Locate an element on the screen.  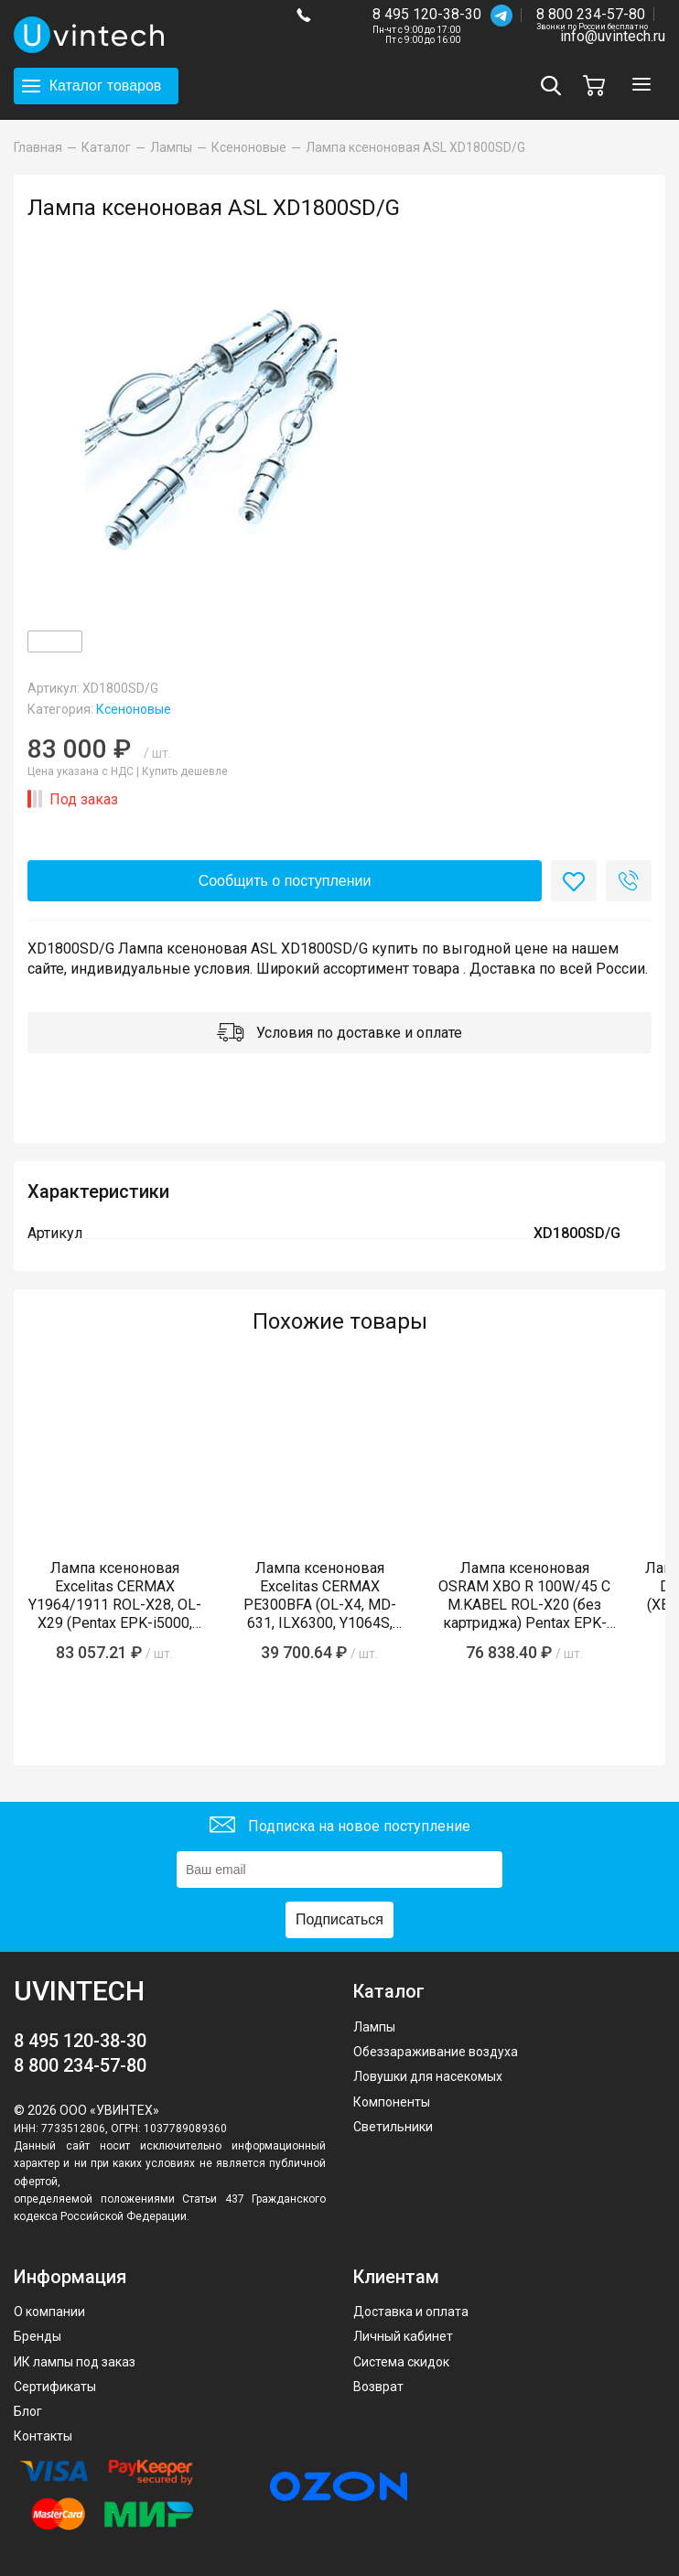
Бренды is located at coordinates (37, 2336).